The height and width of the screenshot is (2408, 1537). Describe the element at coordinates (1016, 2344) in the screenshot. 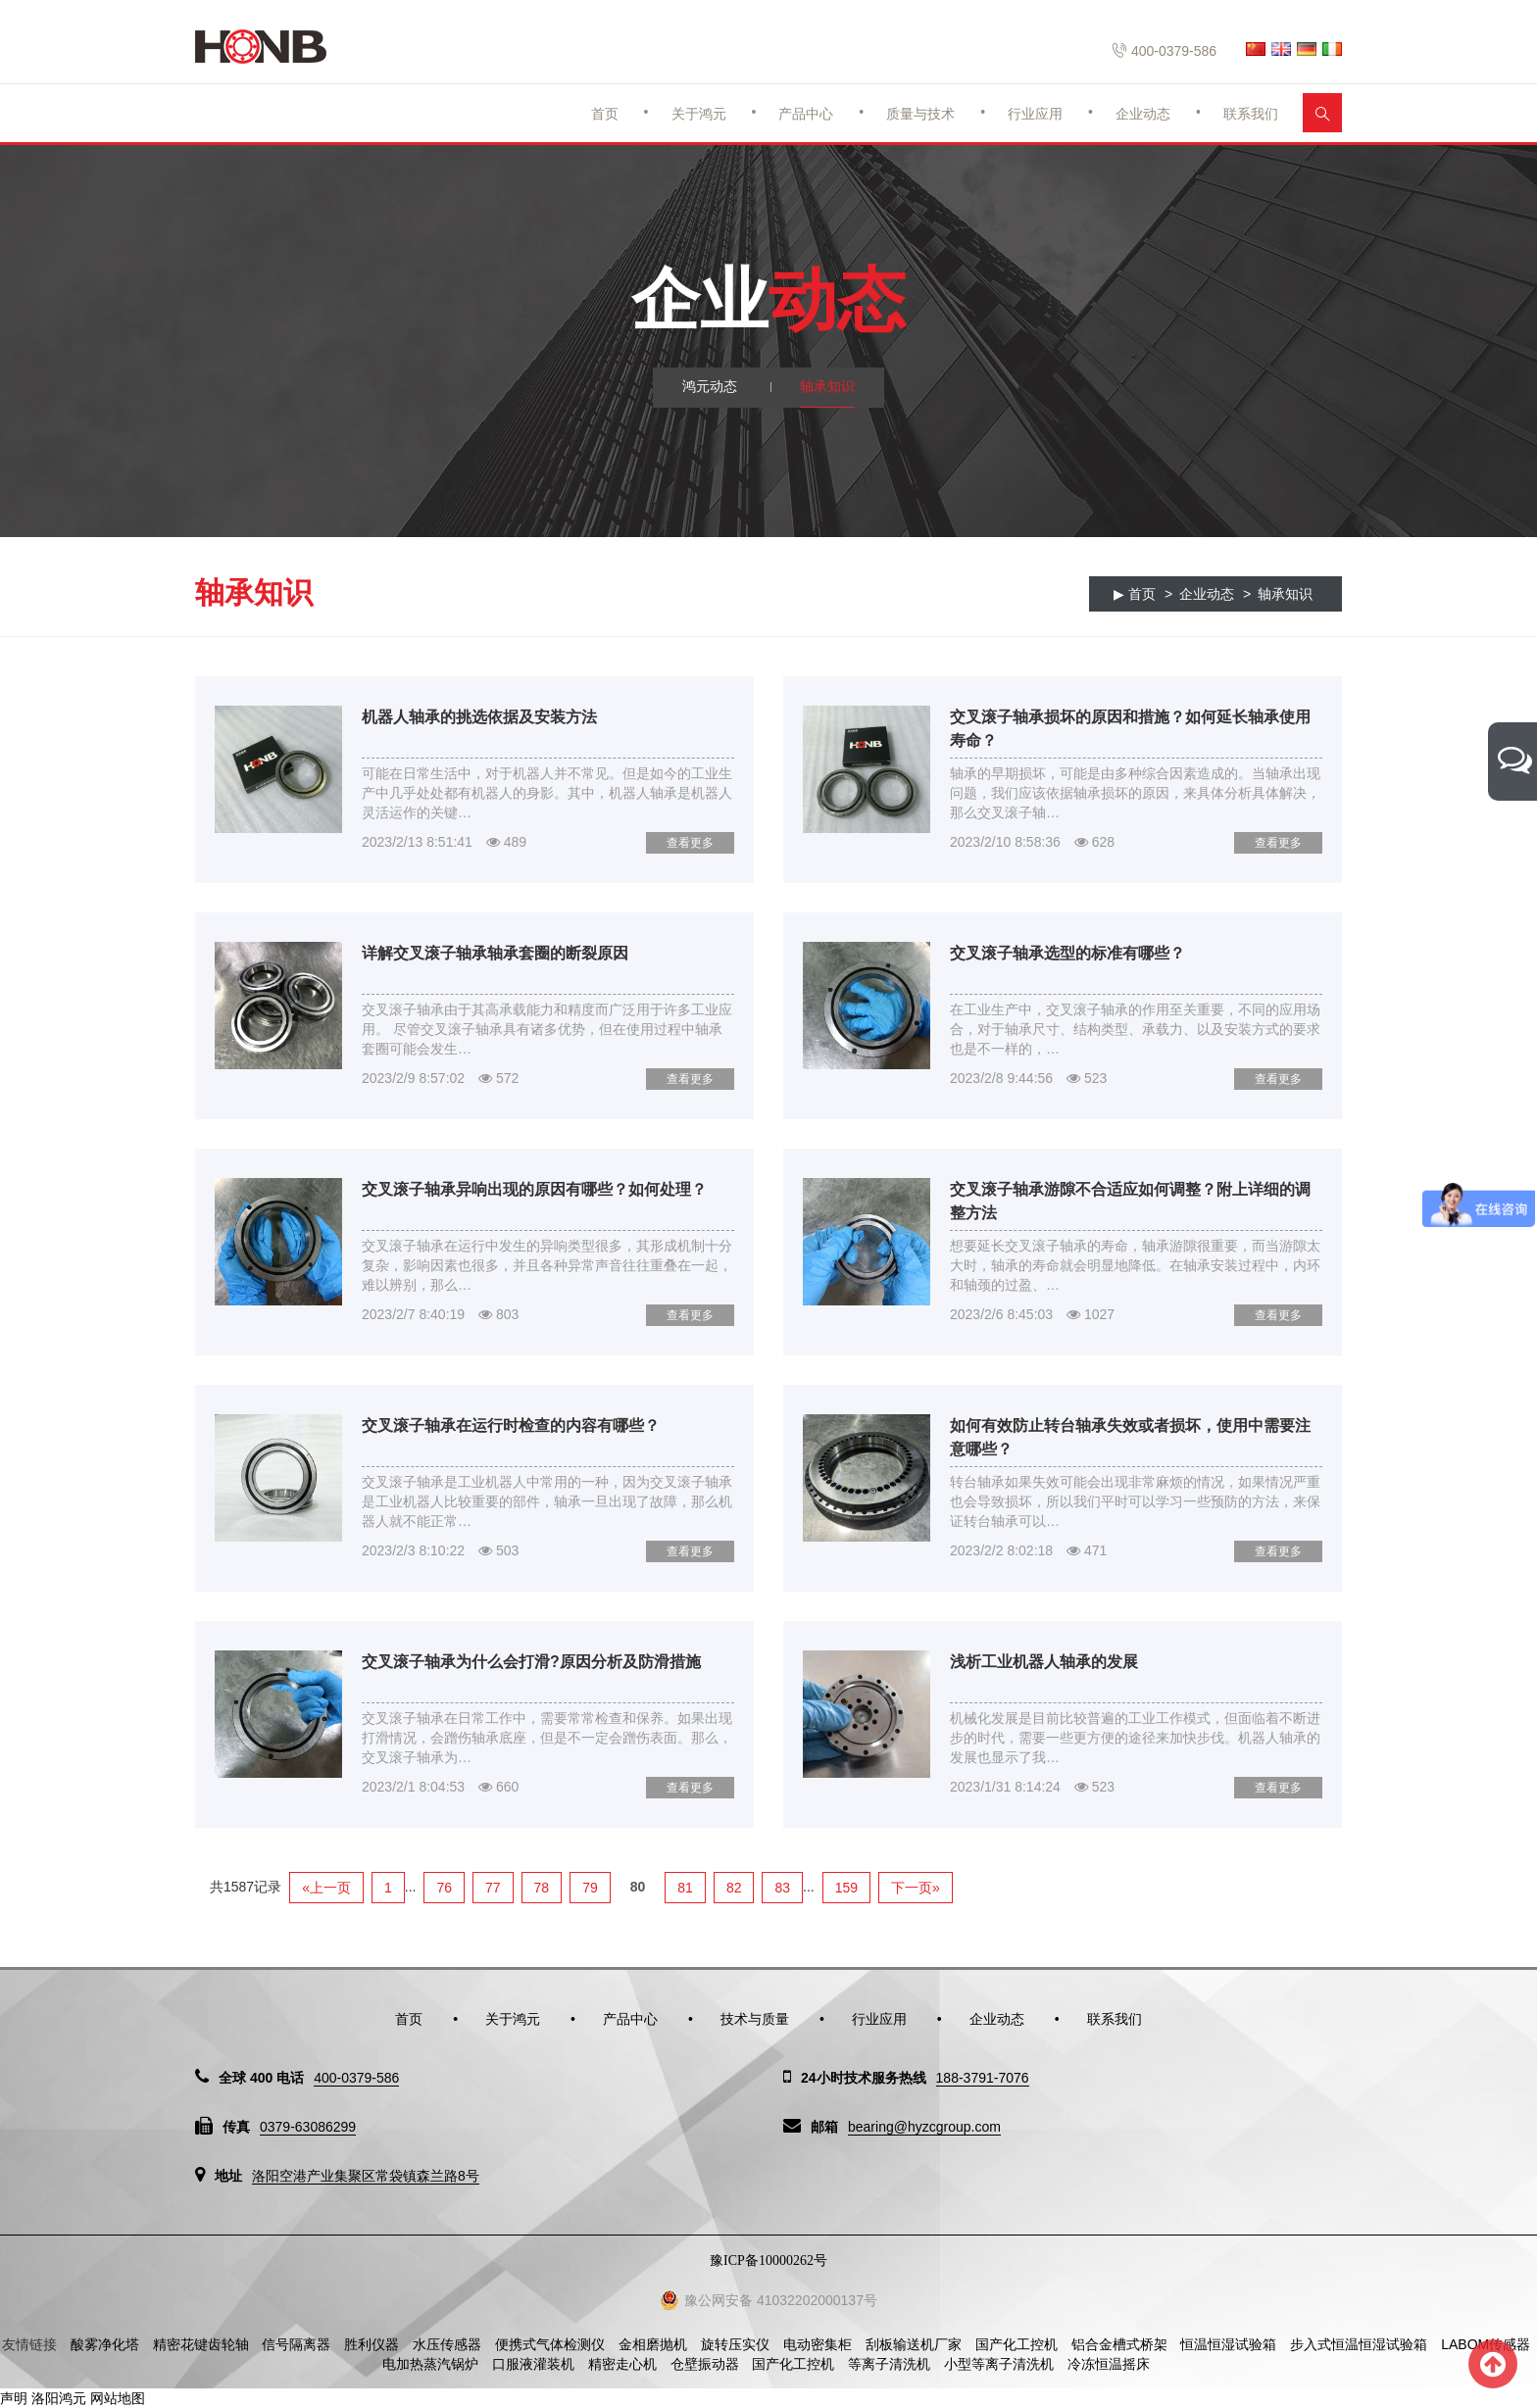

I see `国产化工控机` at that location.